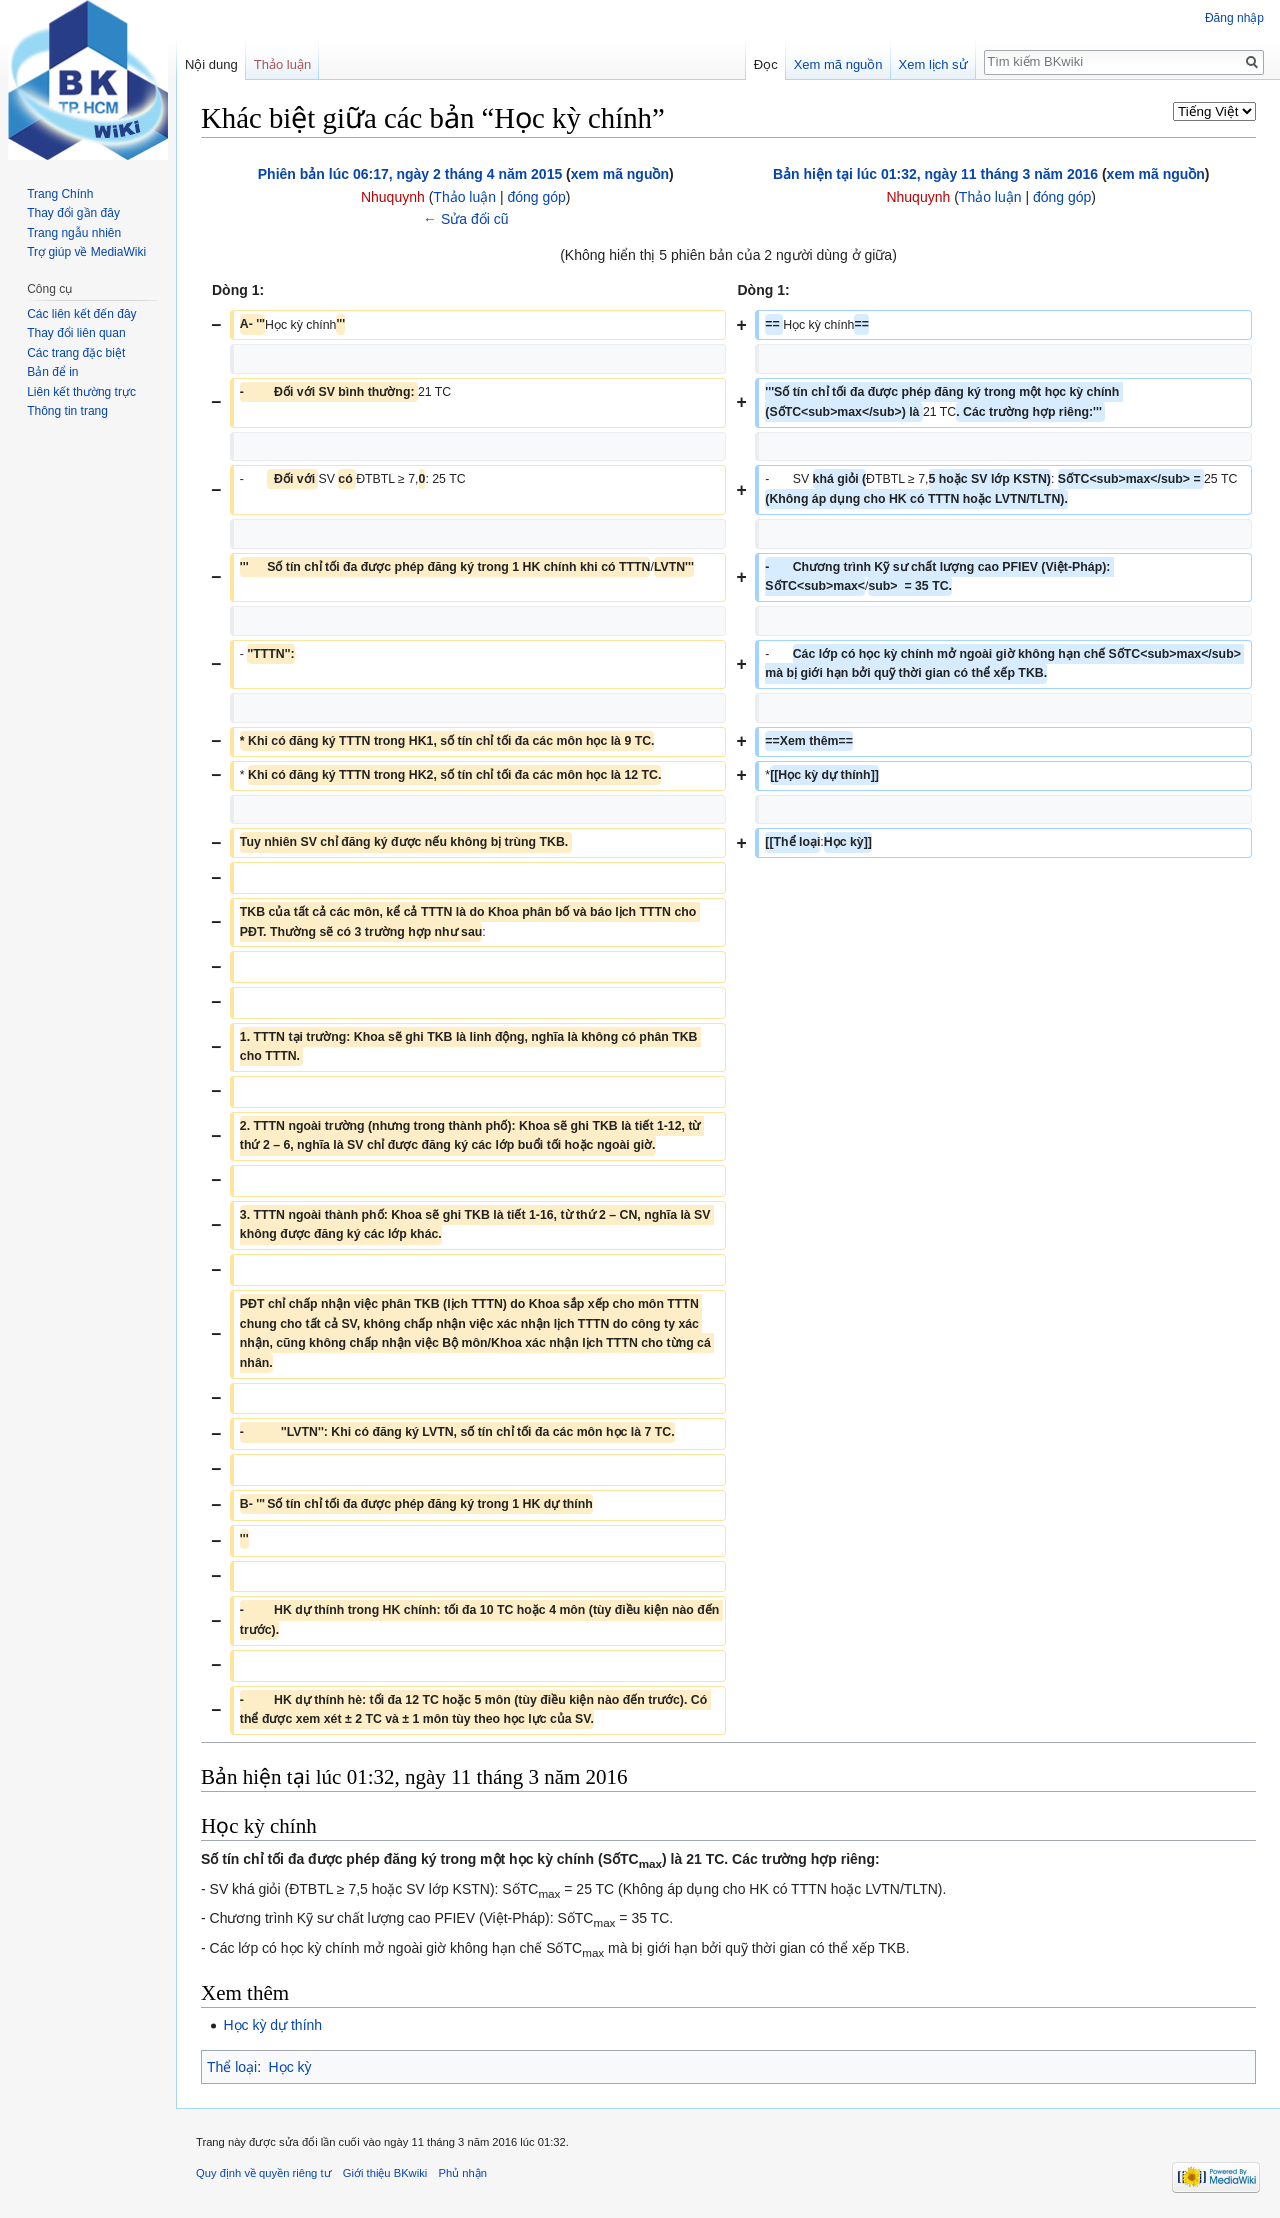  Describe the element at coordinates (1234, 18) in the screenshot. I see `Đăng nhập` at that location.